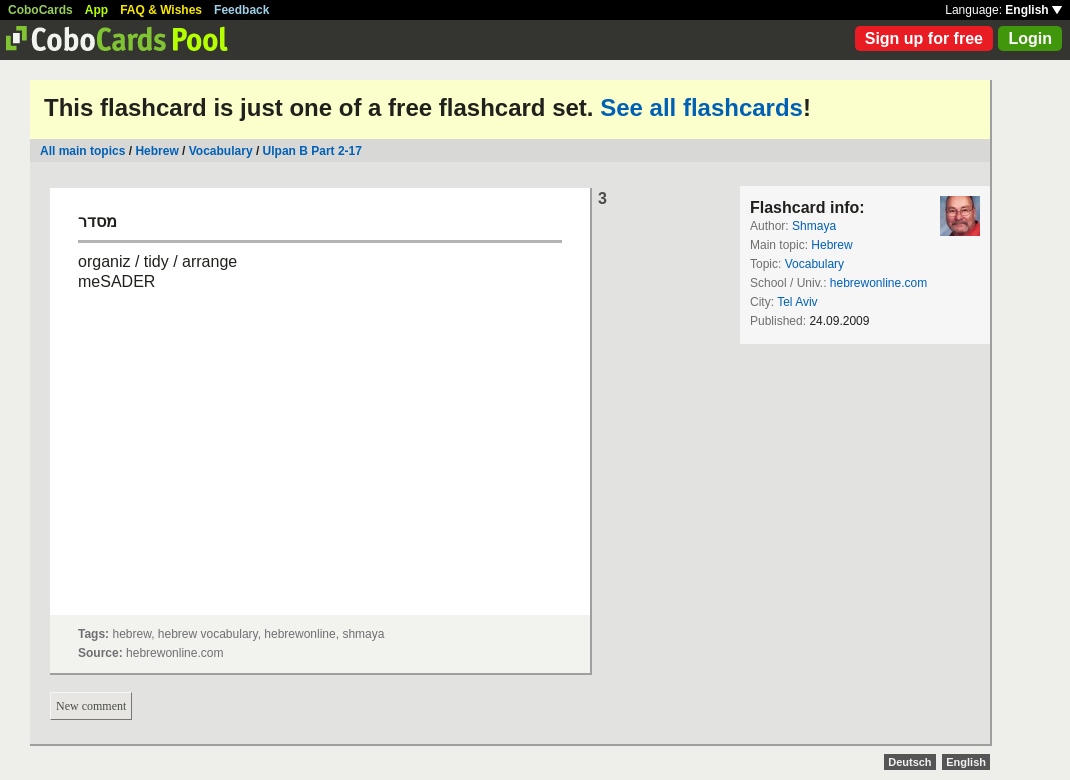 This screenshot has height=780, width=1070. Describe the element at coordinates (91, 706) in the screenshot. I see `New comment` at that location.